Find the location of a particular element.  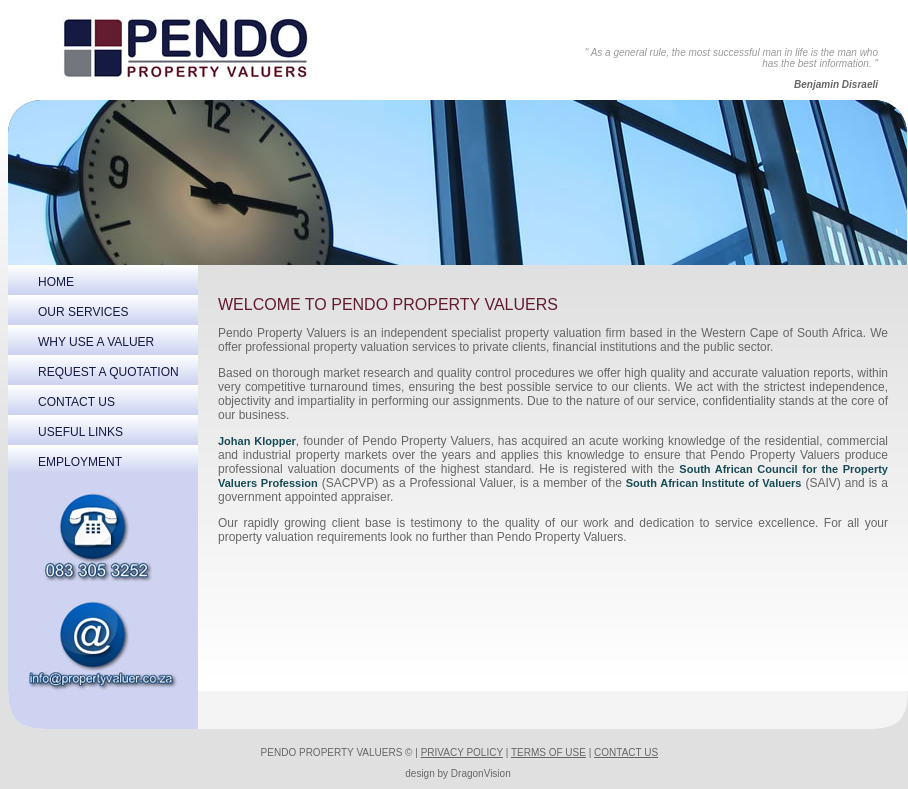

HOME is located at coordinates (56, 282).